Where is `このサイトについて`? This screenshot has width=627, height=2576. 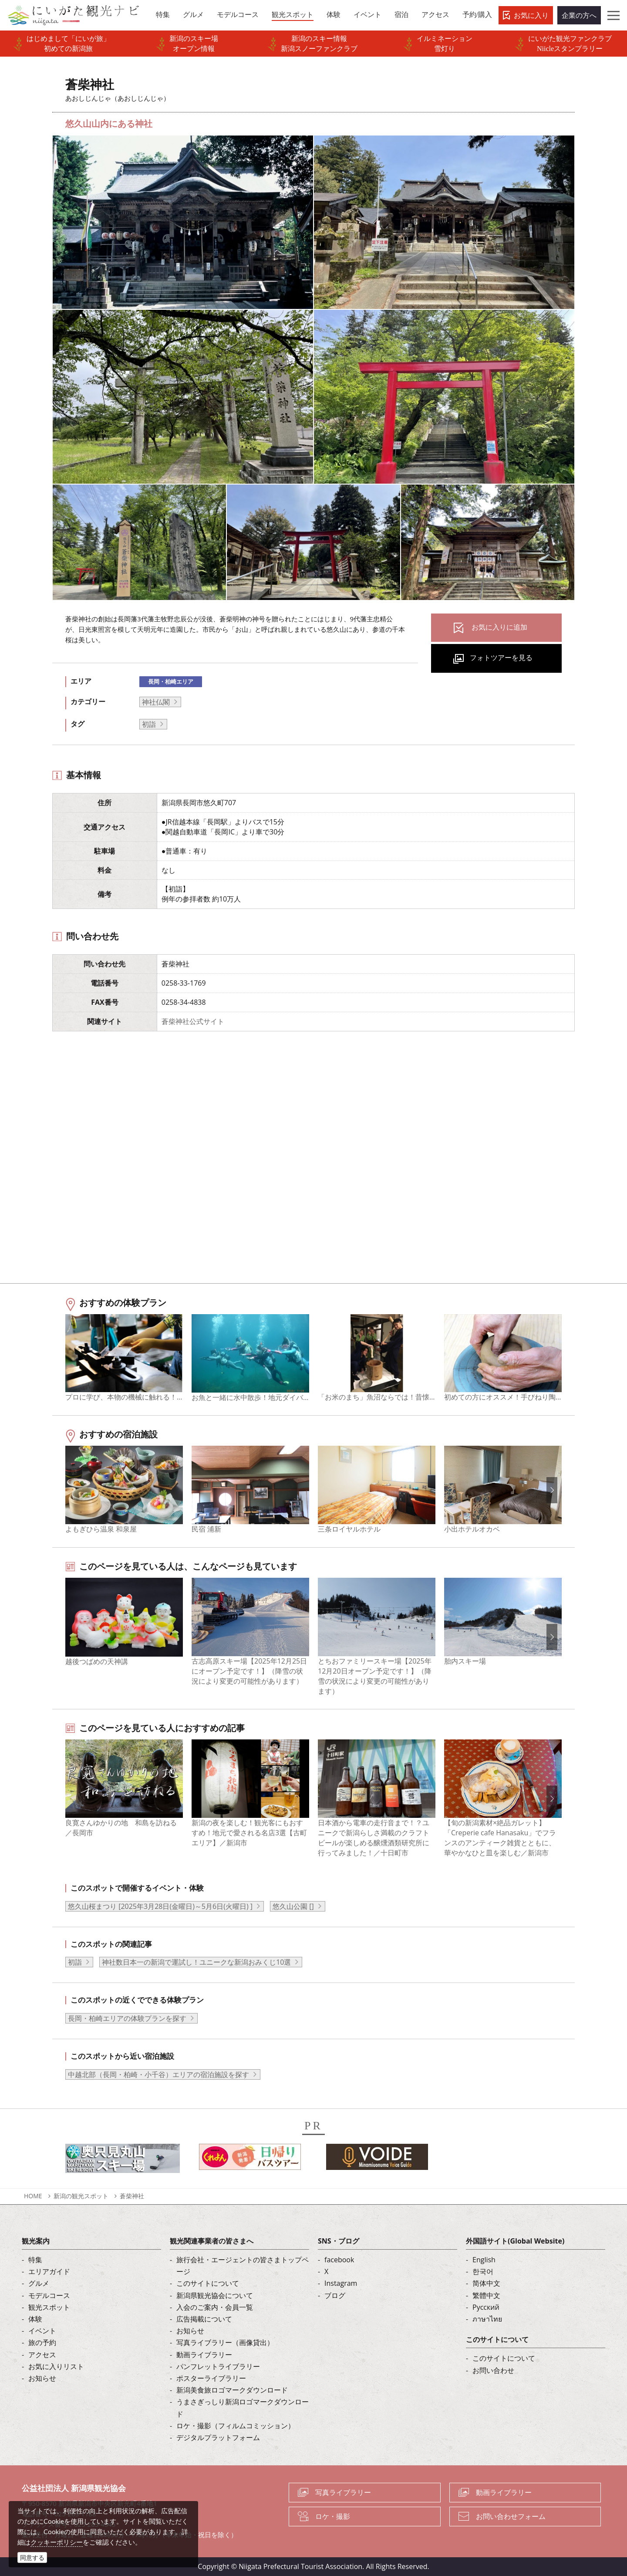 このサイトについて is located at coordinates (207, 2283).